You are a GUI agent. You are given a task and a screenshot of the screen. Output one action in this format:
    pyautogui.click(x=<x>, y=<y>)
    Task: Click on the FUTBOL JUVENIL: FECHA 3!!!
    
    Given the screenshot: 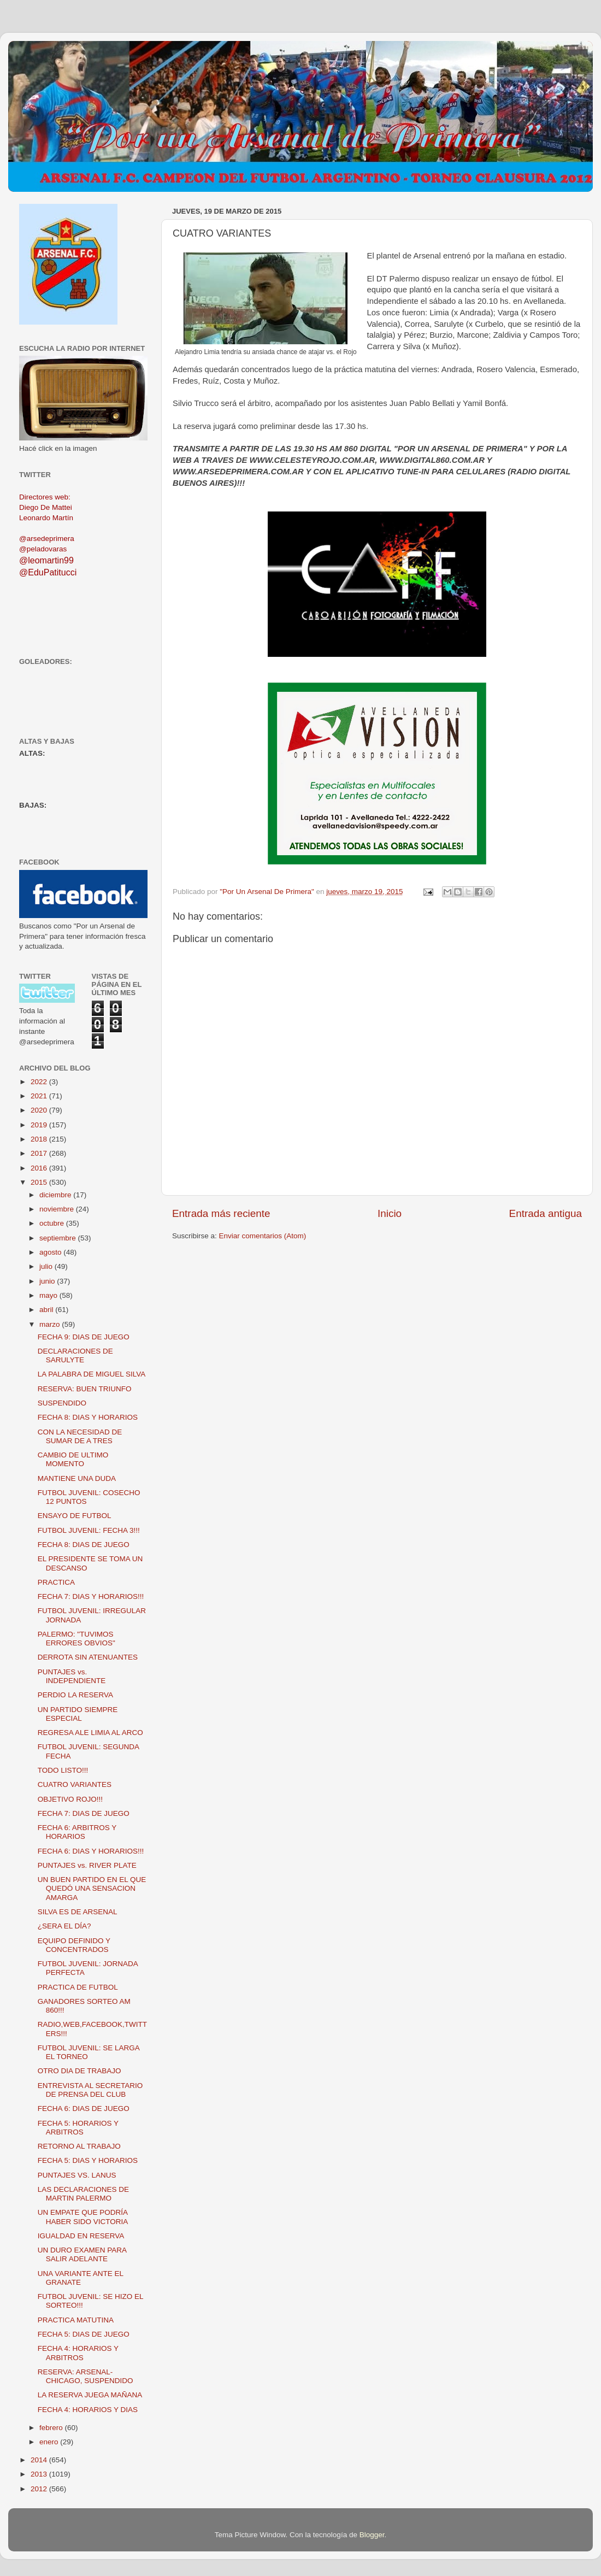 What is the action you would take?
    pyautogui.click(x=89, y=1530)
    